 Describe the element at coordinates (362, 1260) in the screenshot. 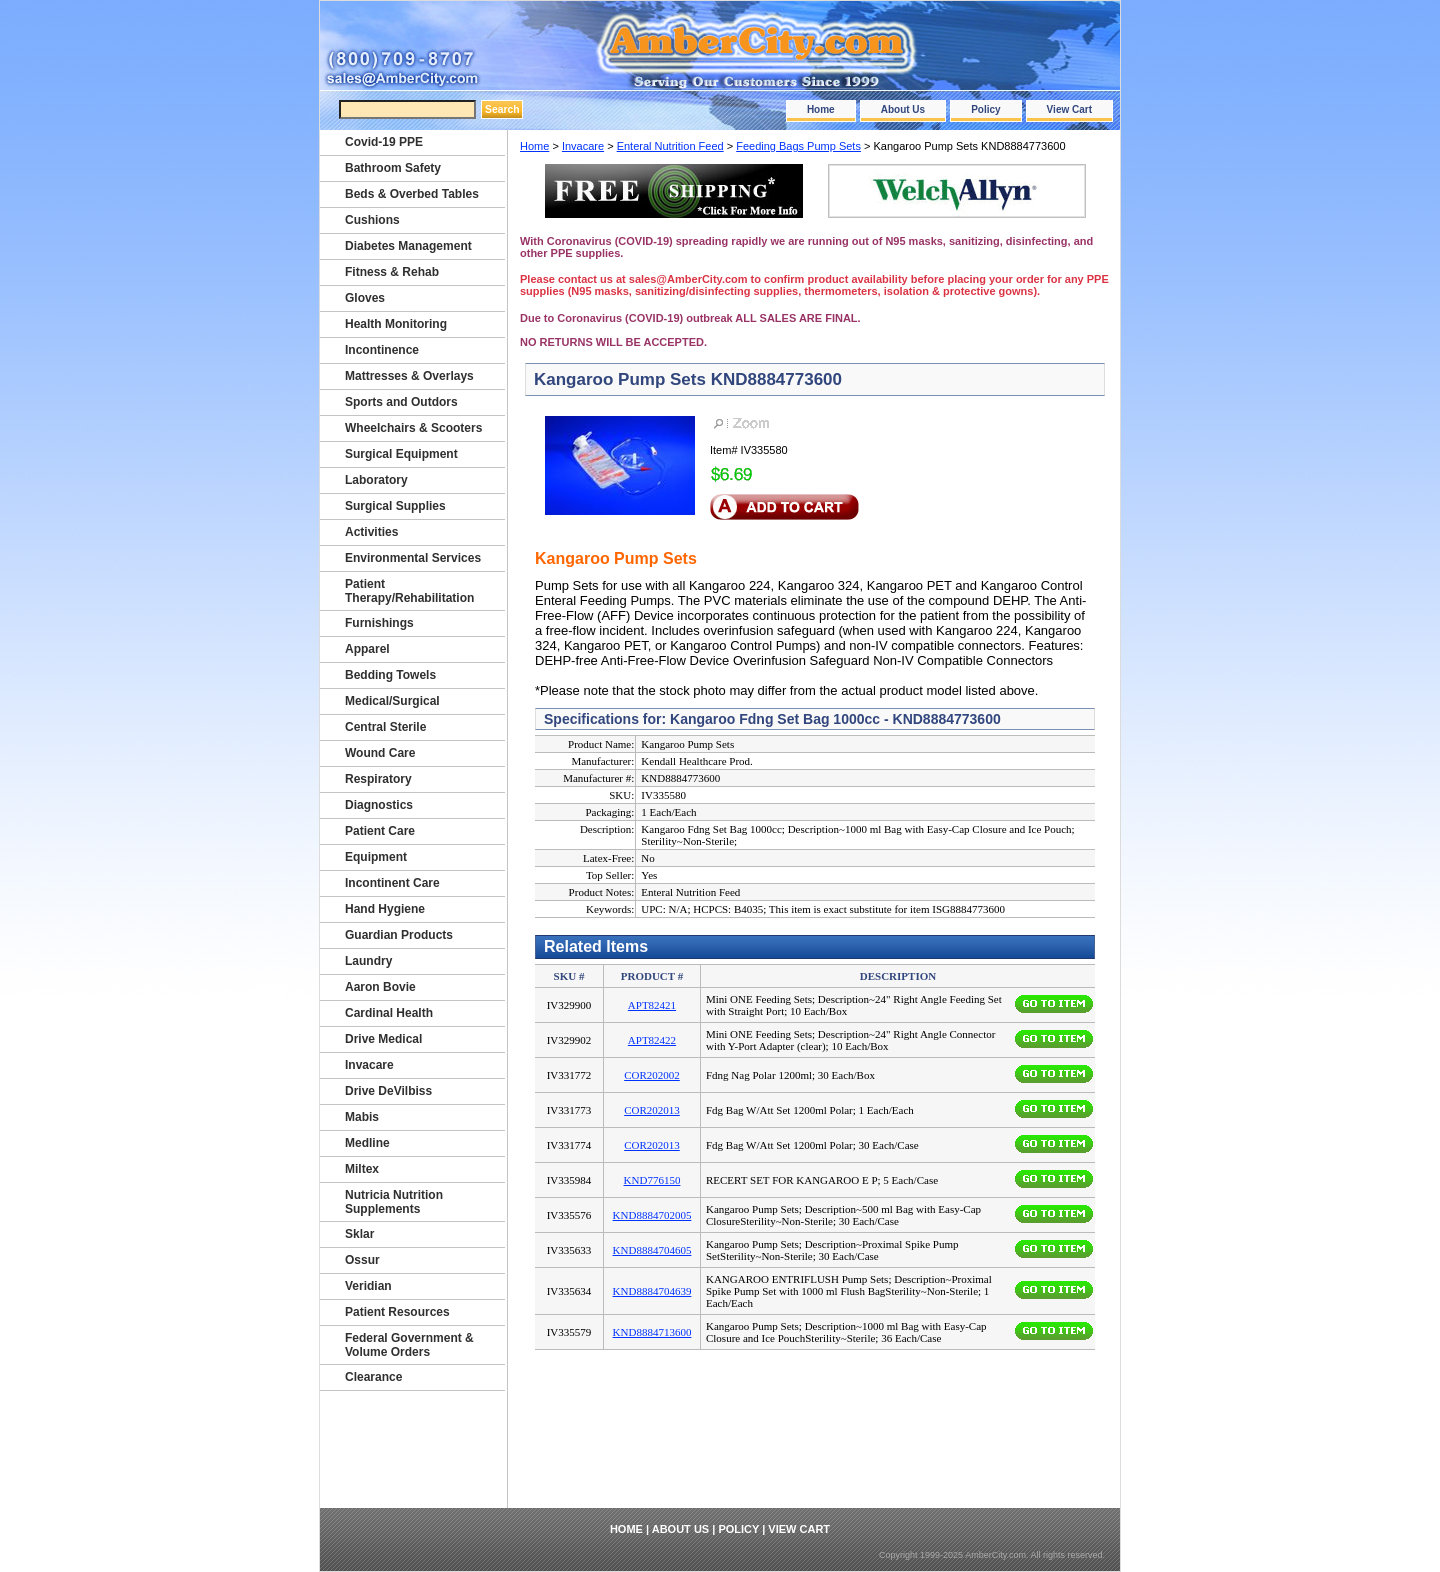

I see `Ossur` at that location.